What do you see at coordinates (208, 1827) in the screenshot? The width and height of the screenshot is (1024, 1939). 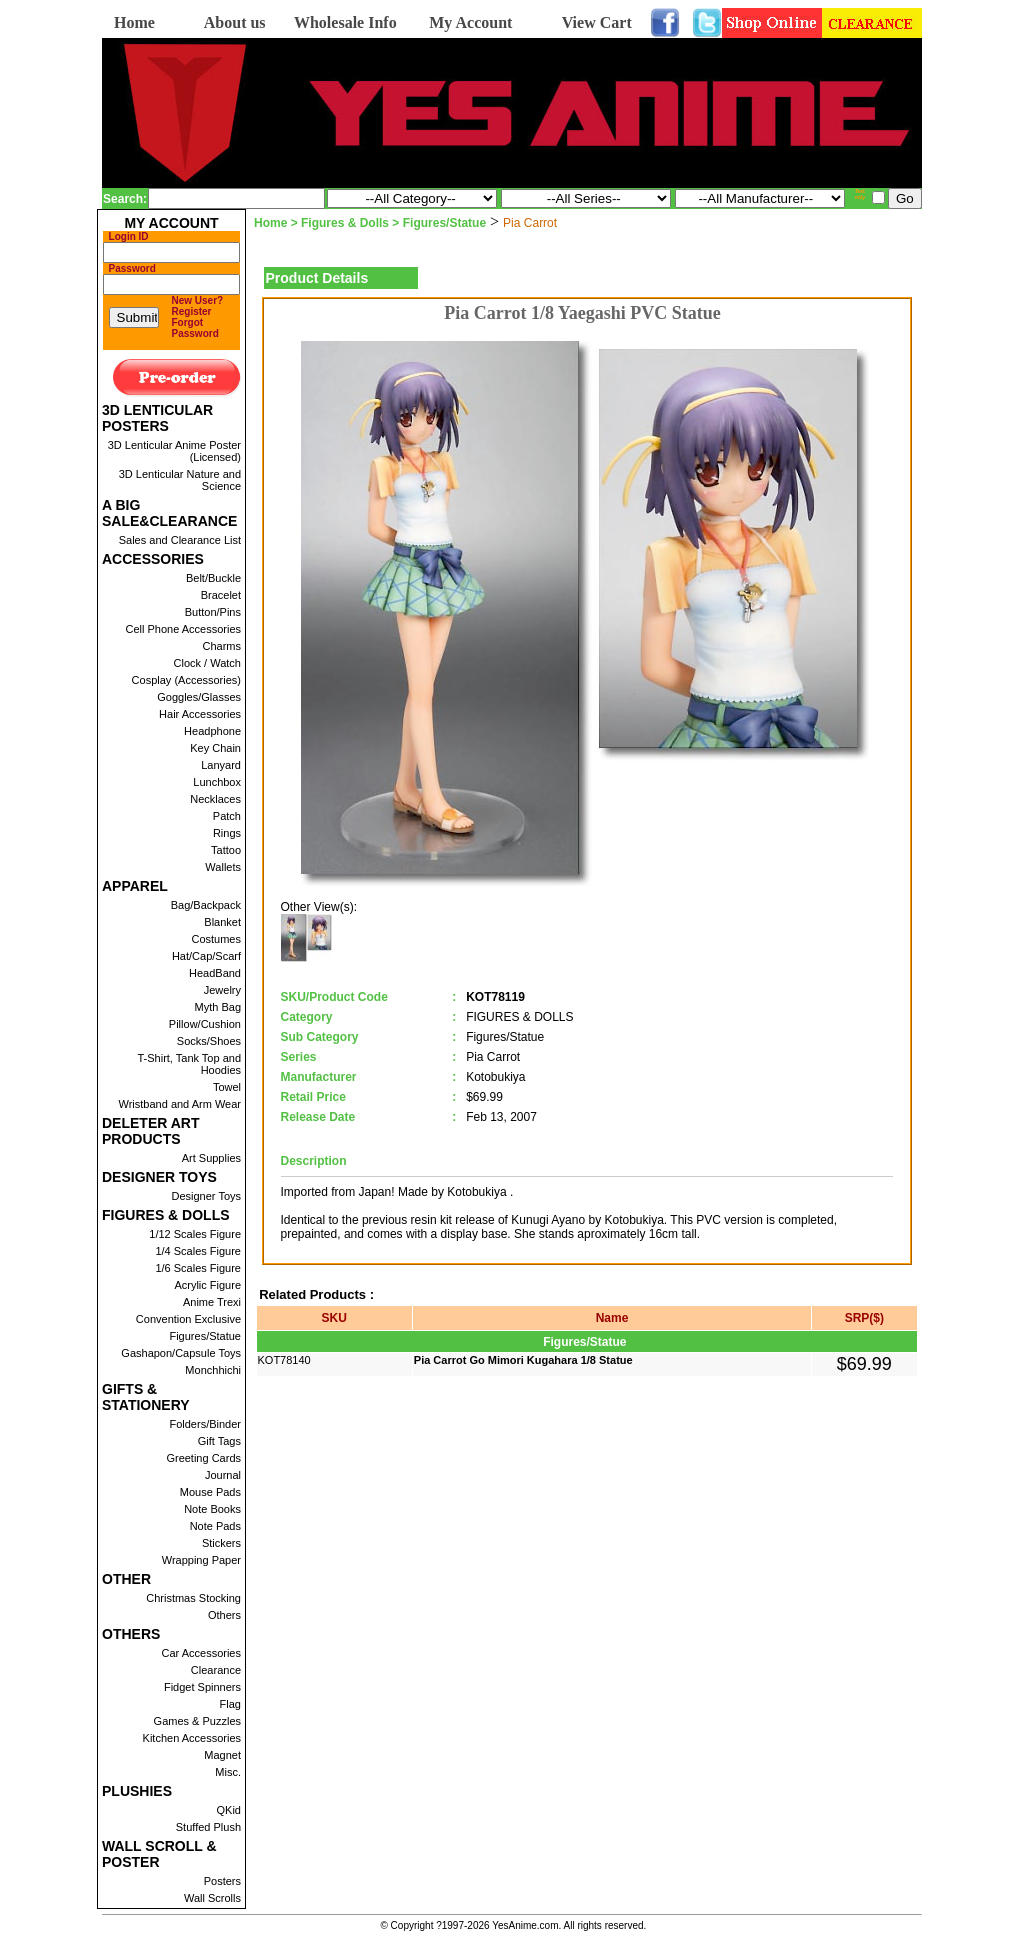 I see `Stuffed Plush` at bounding box center [208, 1827].